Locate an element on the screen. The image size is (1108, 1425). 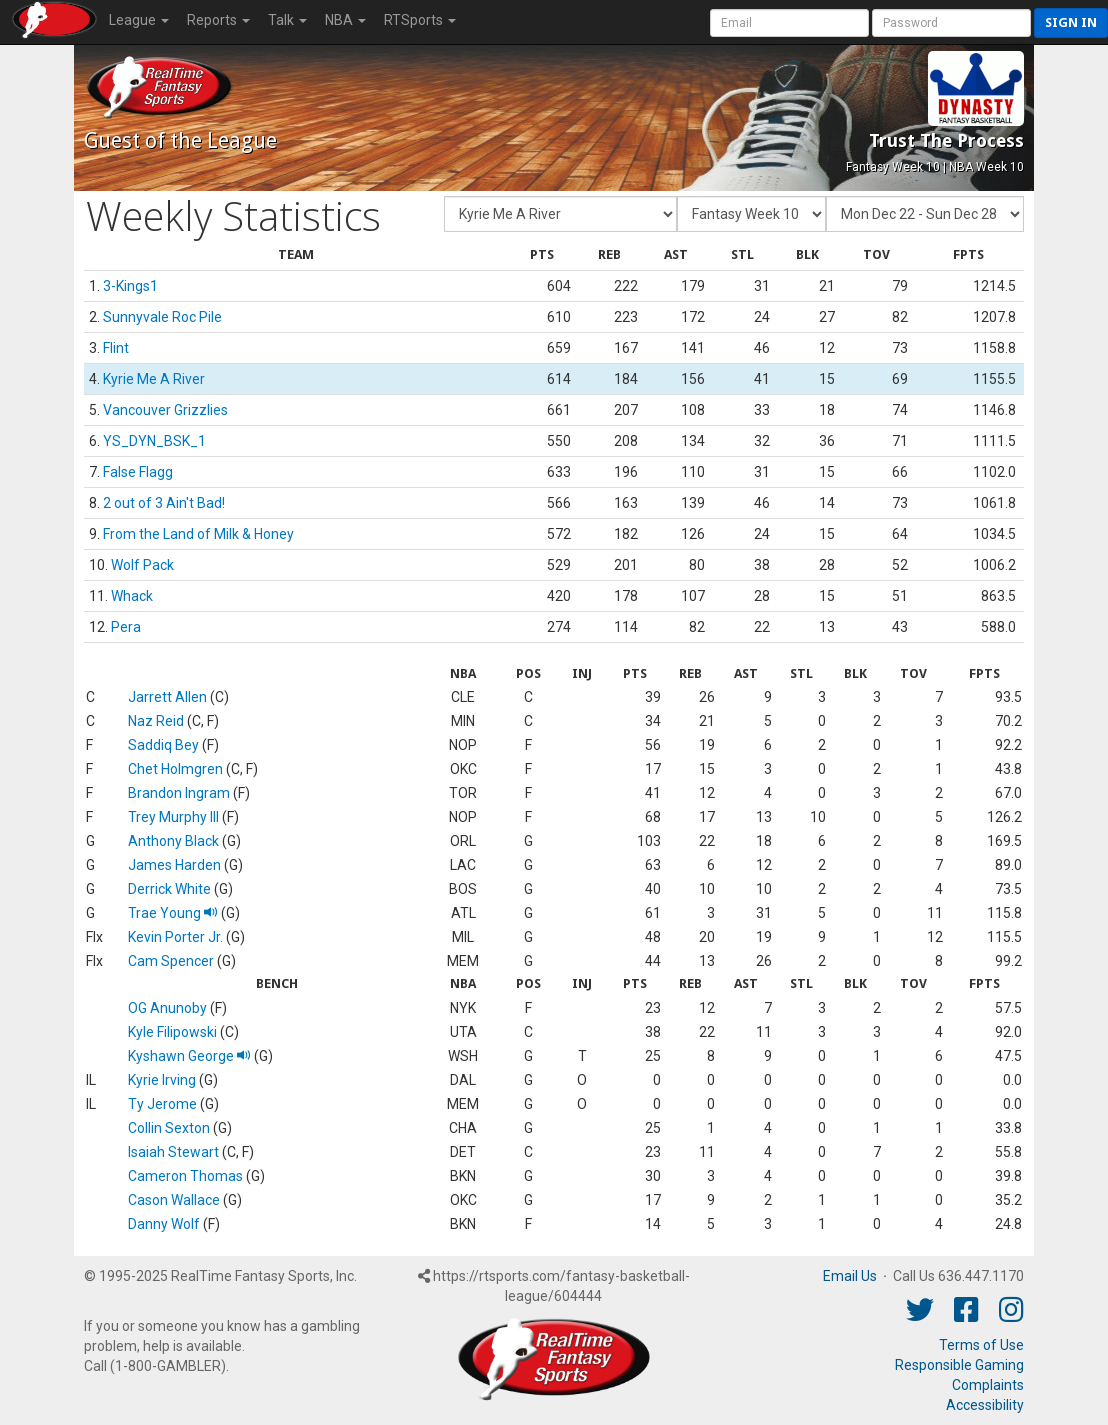
[Fantasy Week] is located at coordinates (751, 214).